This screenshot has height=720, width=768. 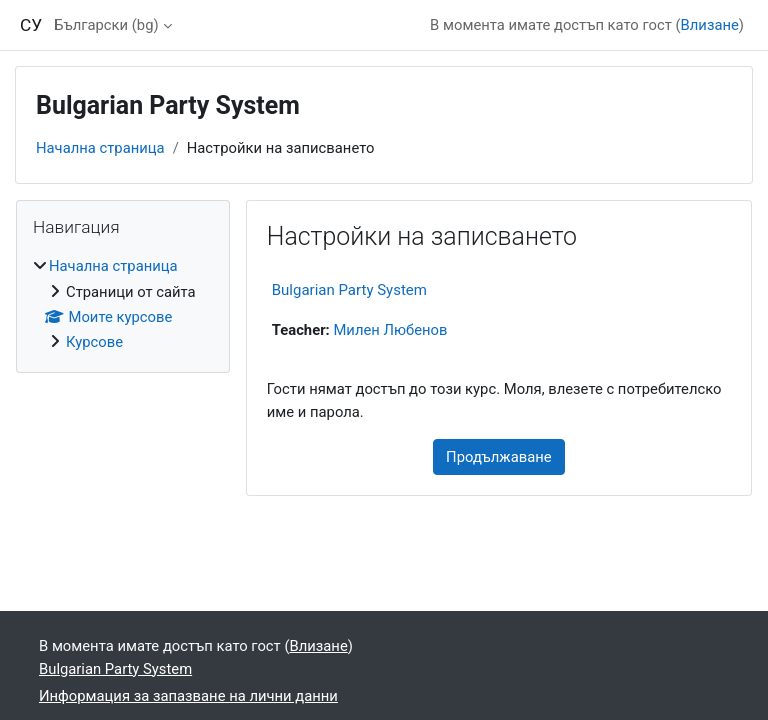 I want to click on Милен Любенов, so click(x=390, y=330).